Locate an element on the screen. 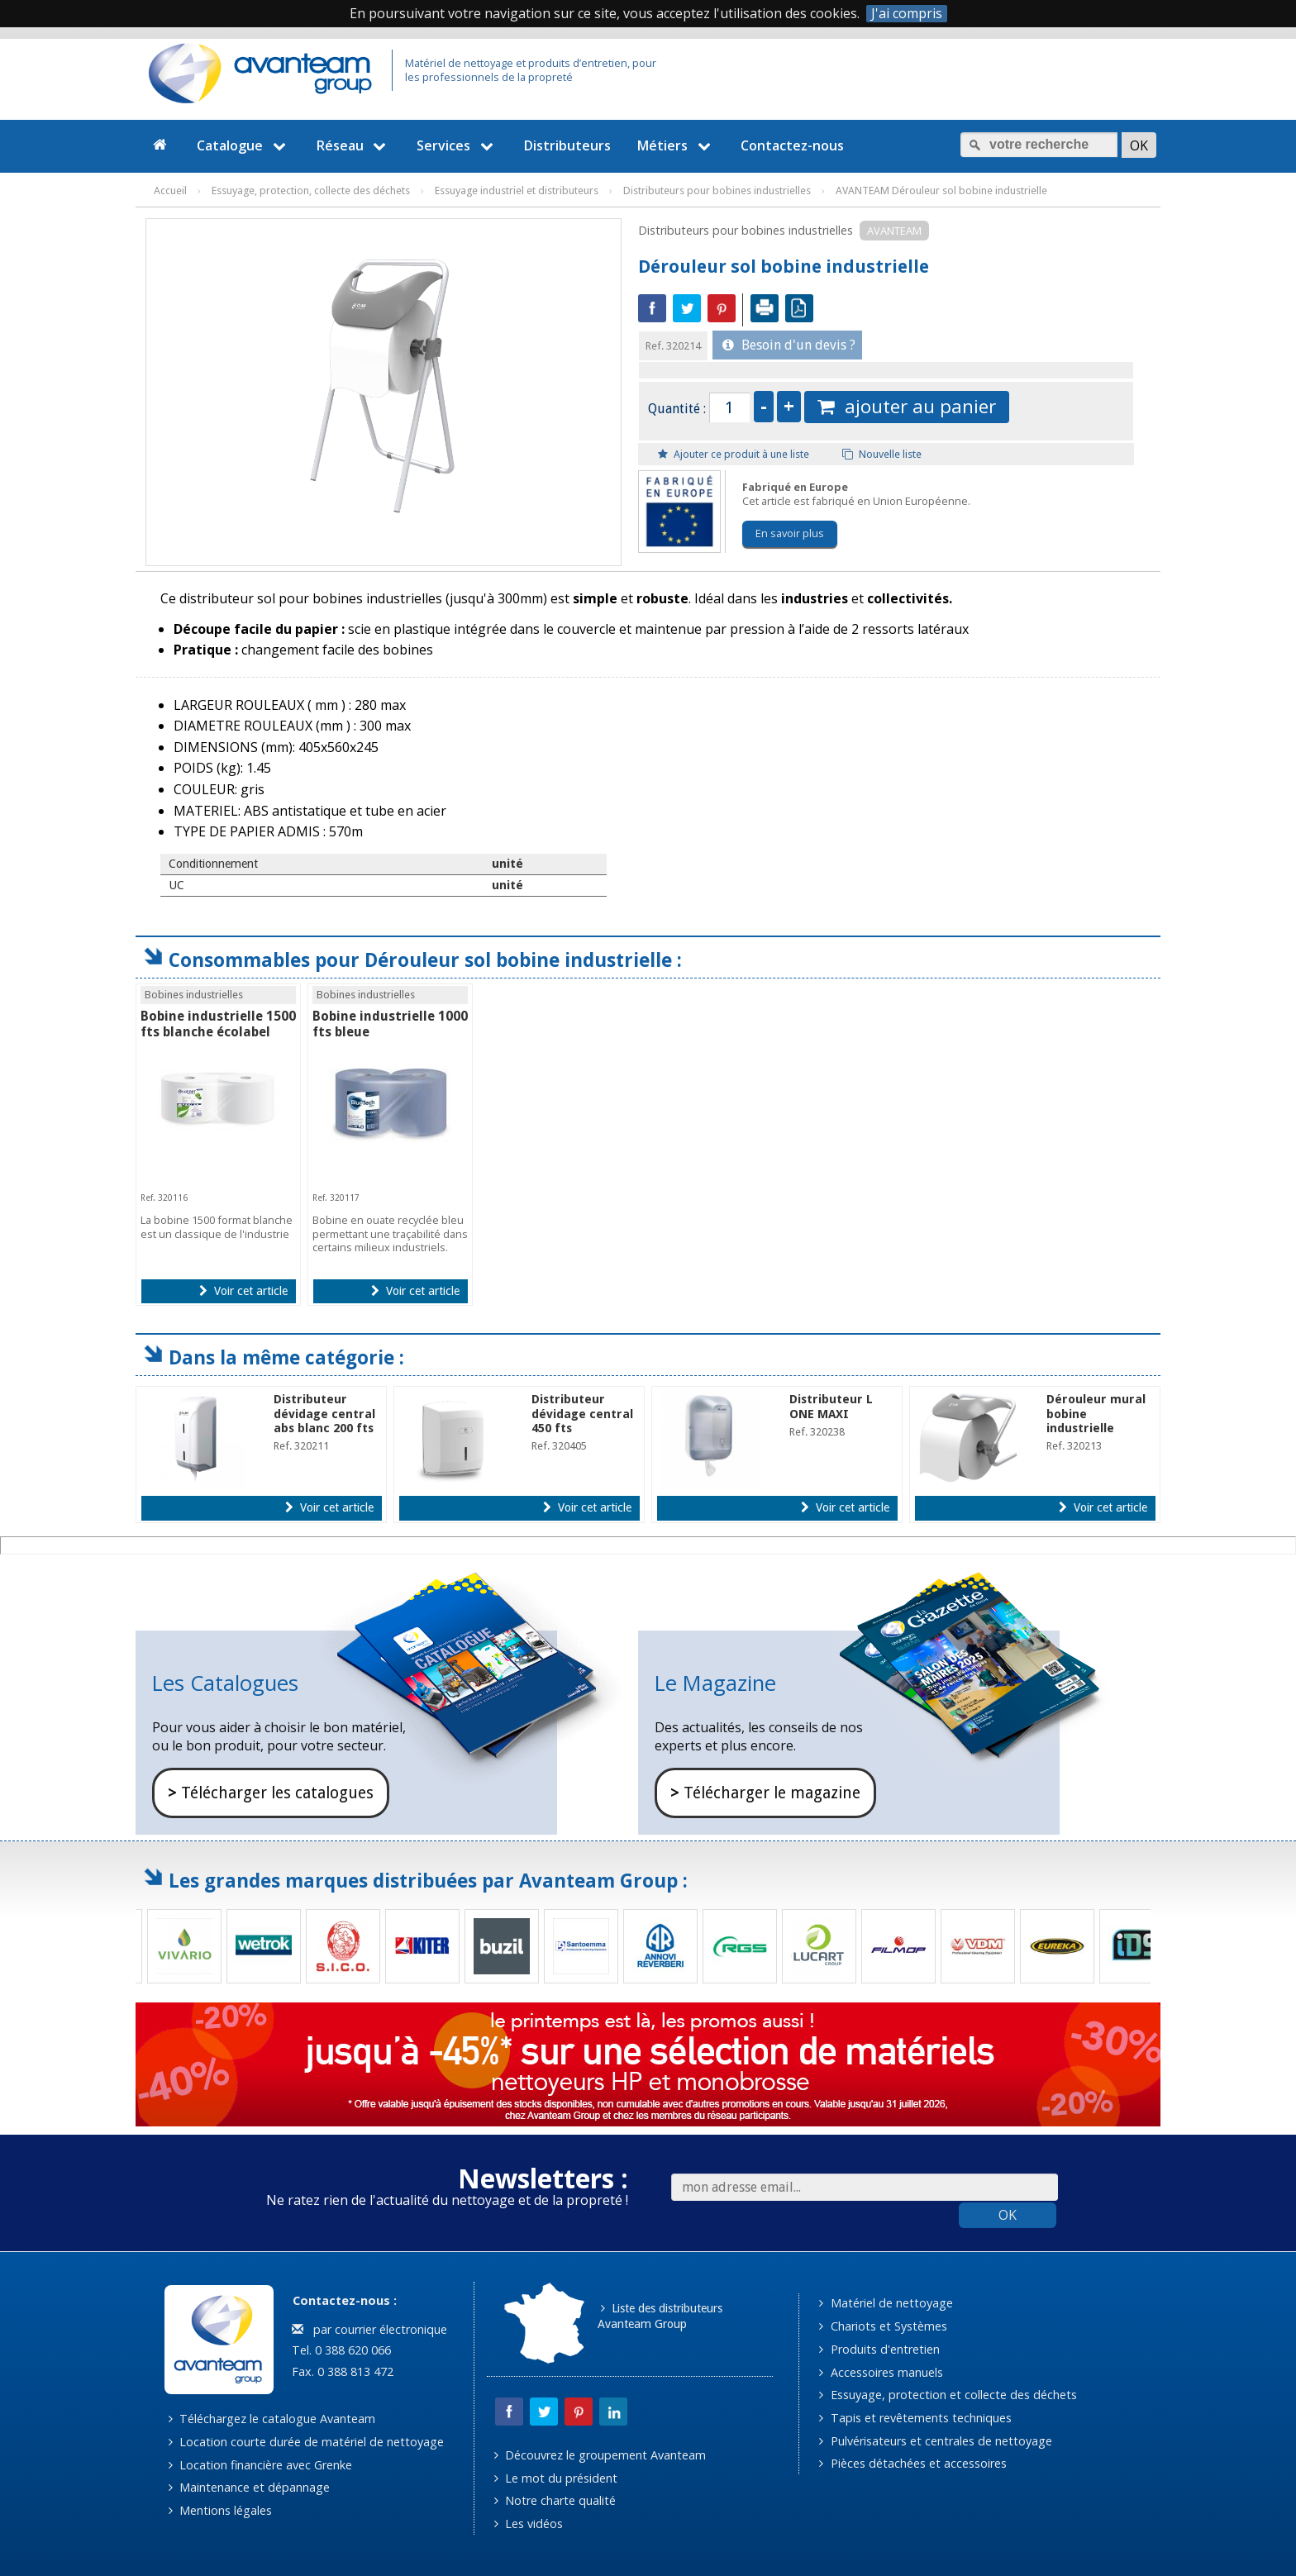 The image size is (1296, 2576). Produits d'entretien is located at coordinates (879, 2349).